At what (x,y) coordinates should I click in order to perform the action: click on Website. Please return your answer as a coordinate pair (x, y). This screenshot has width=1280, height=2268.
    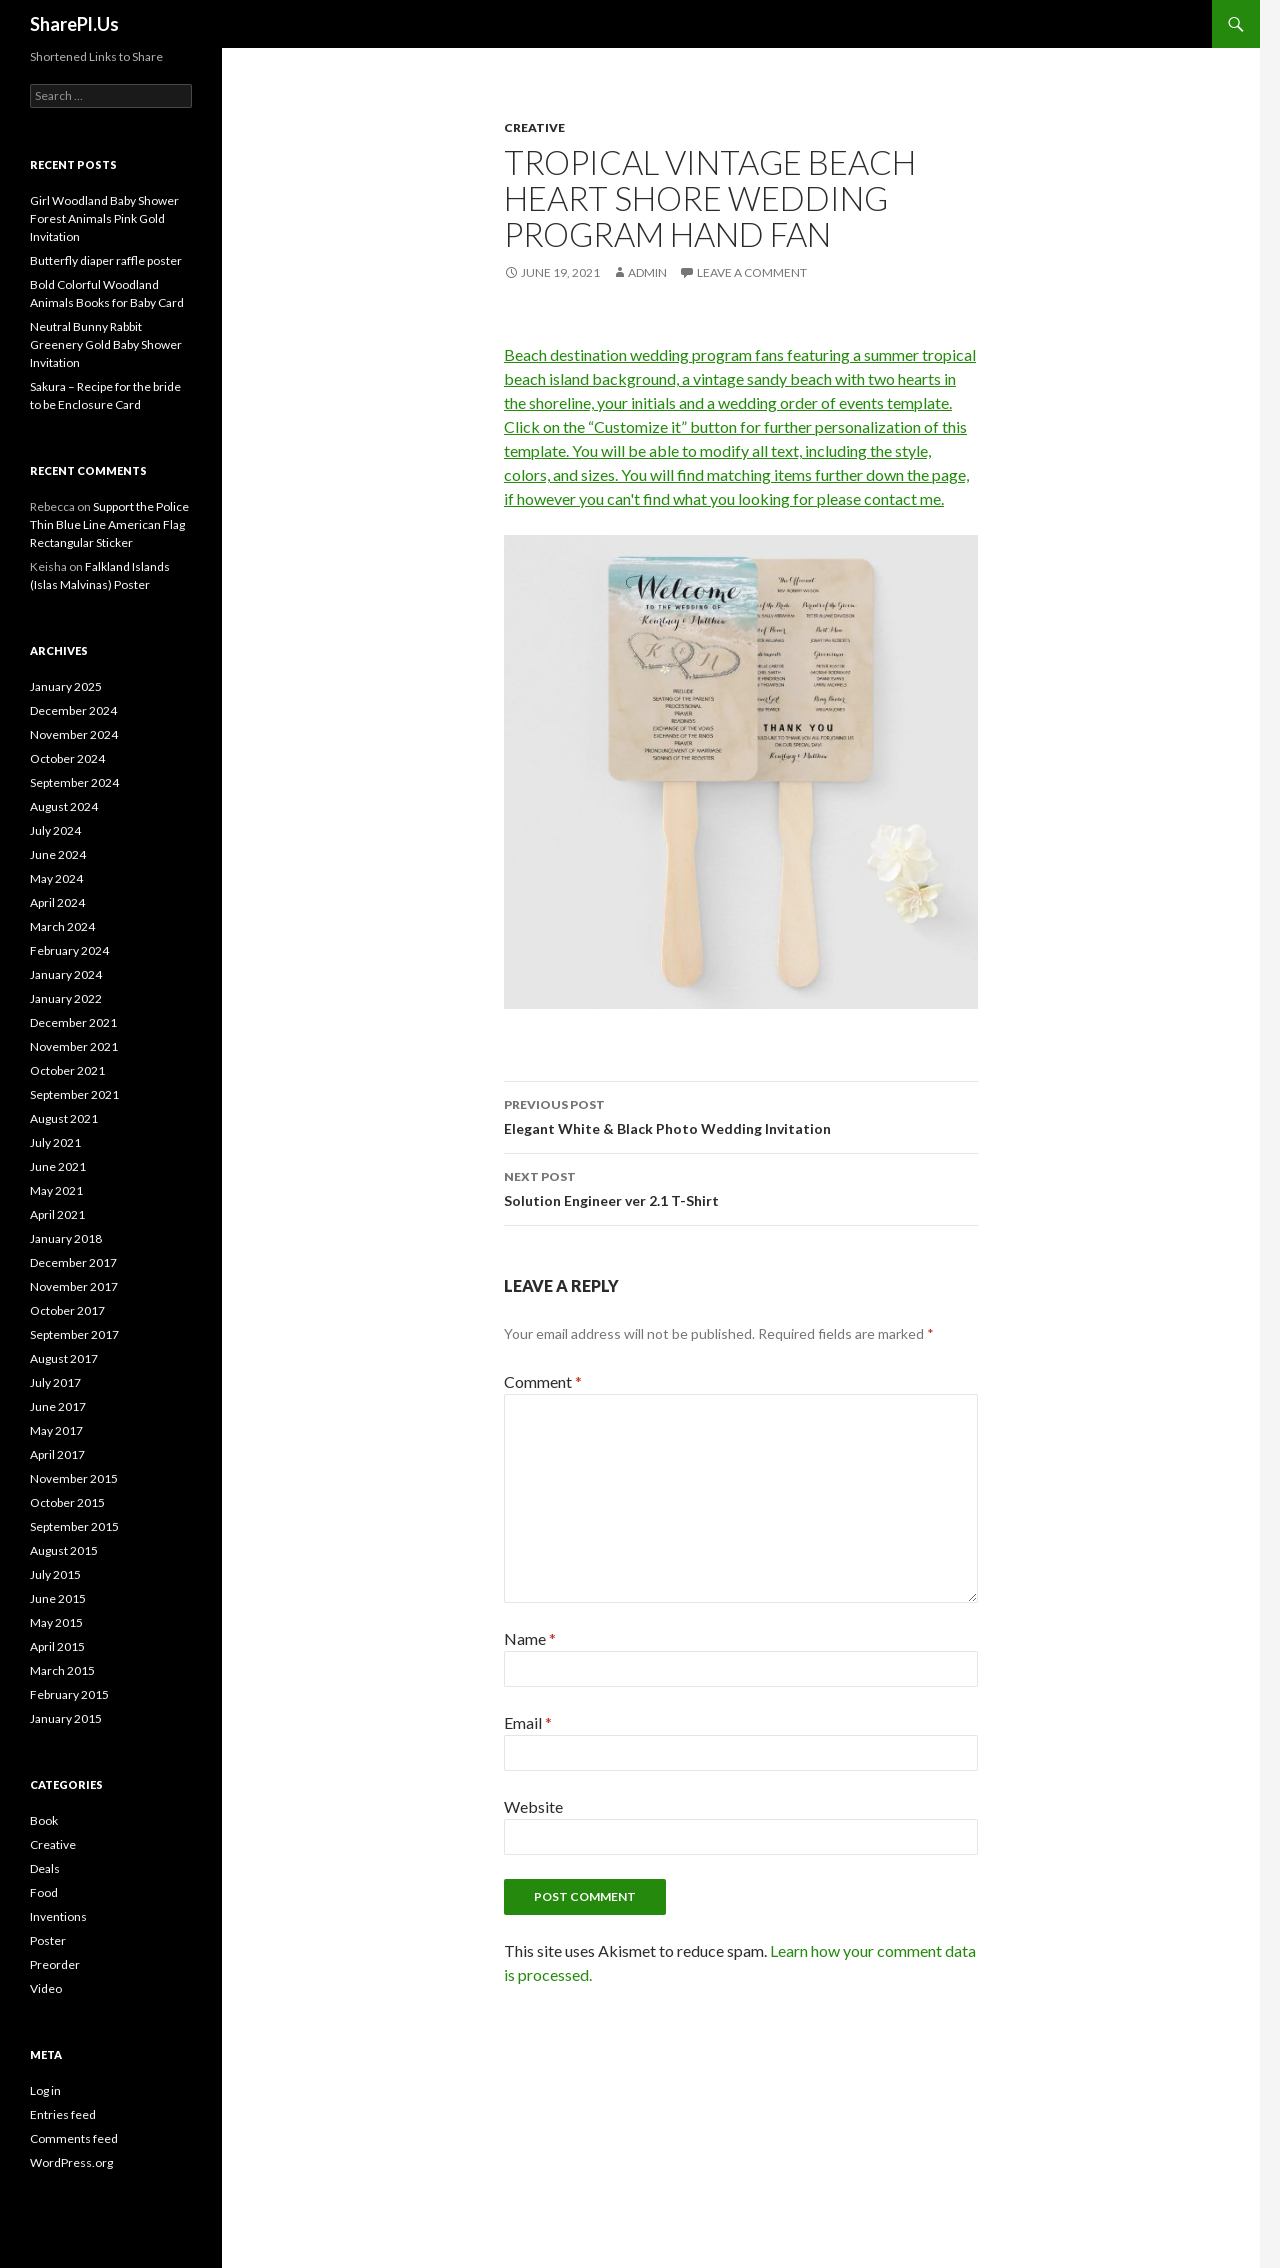
    Looking at the image, I should click on (533, 1806).